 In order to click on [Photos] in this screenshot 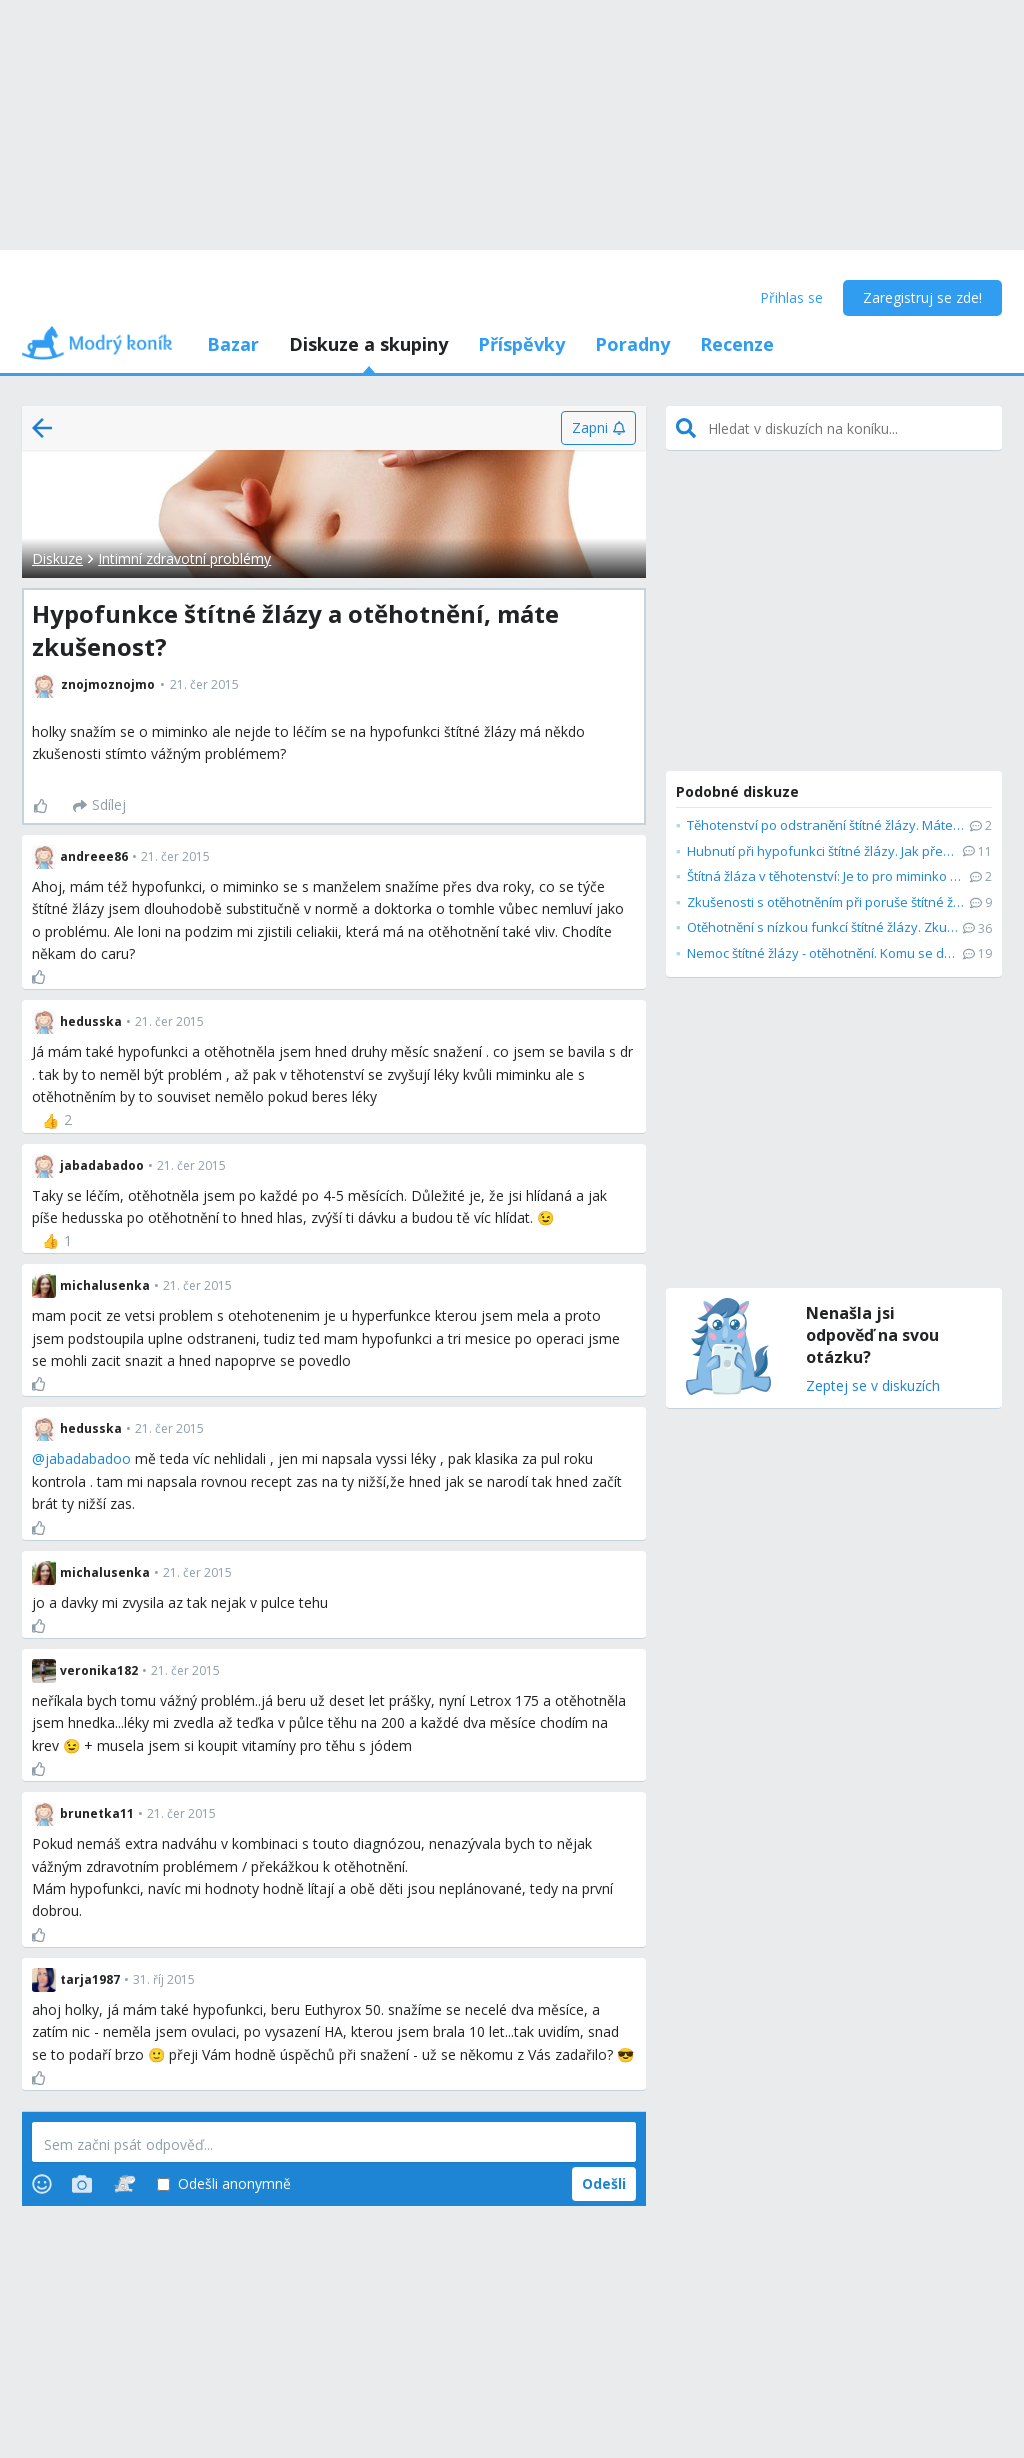, I will do `click(82, 2184)`.